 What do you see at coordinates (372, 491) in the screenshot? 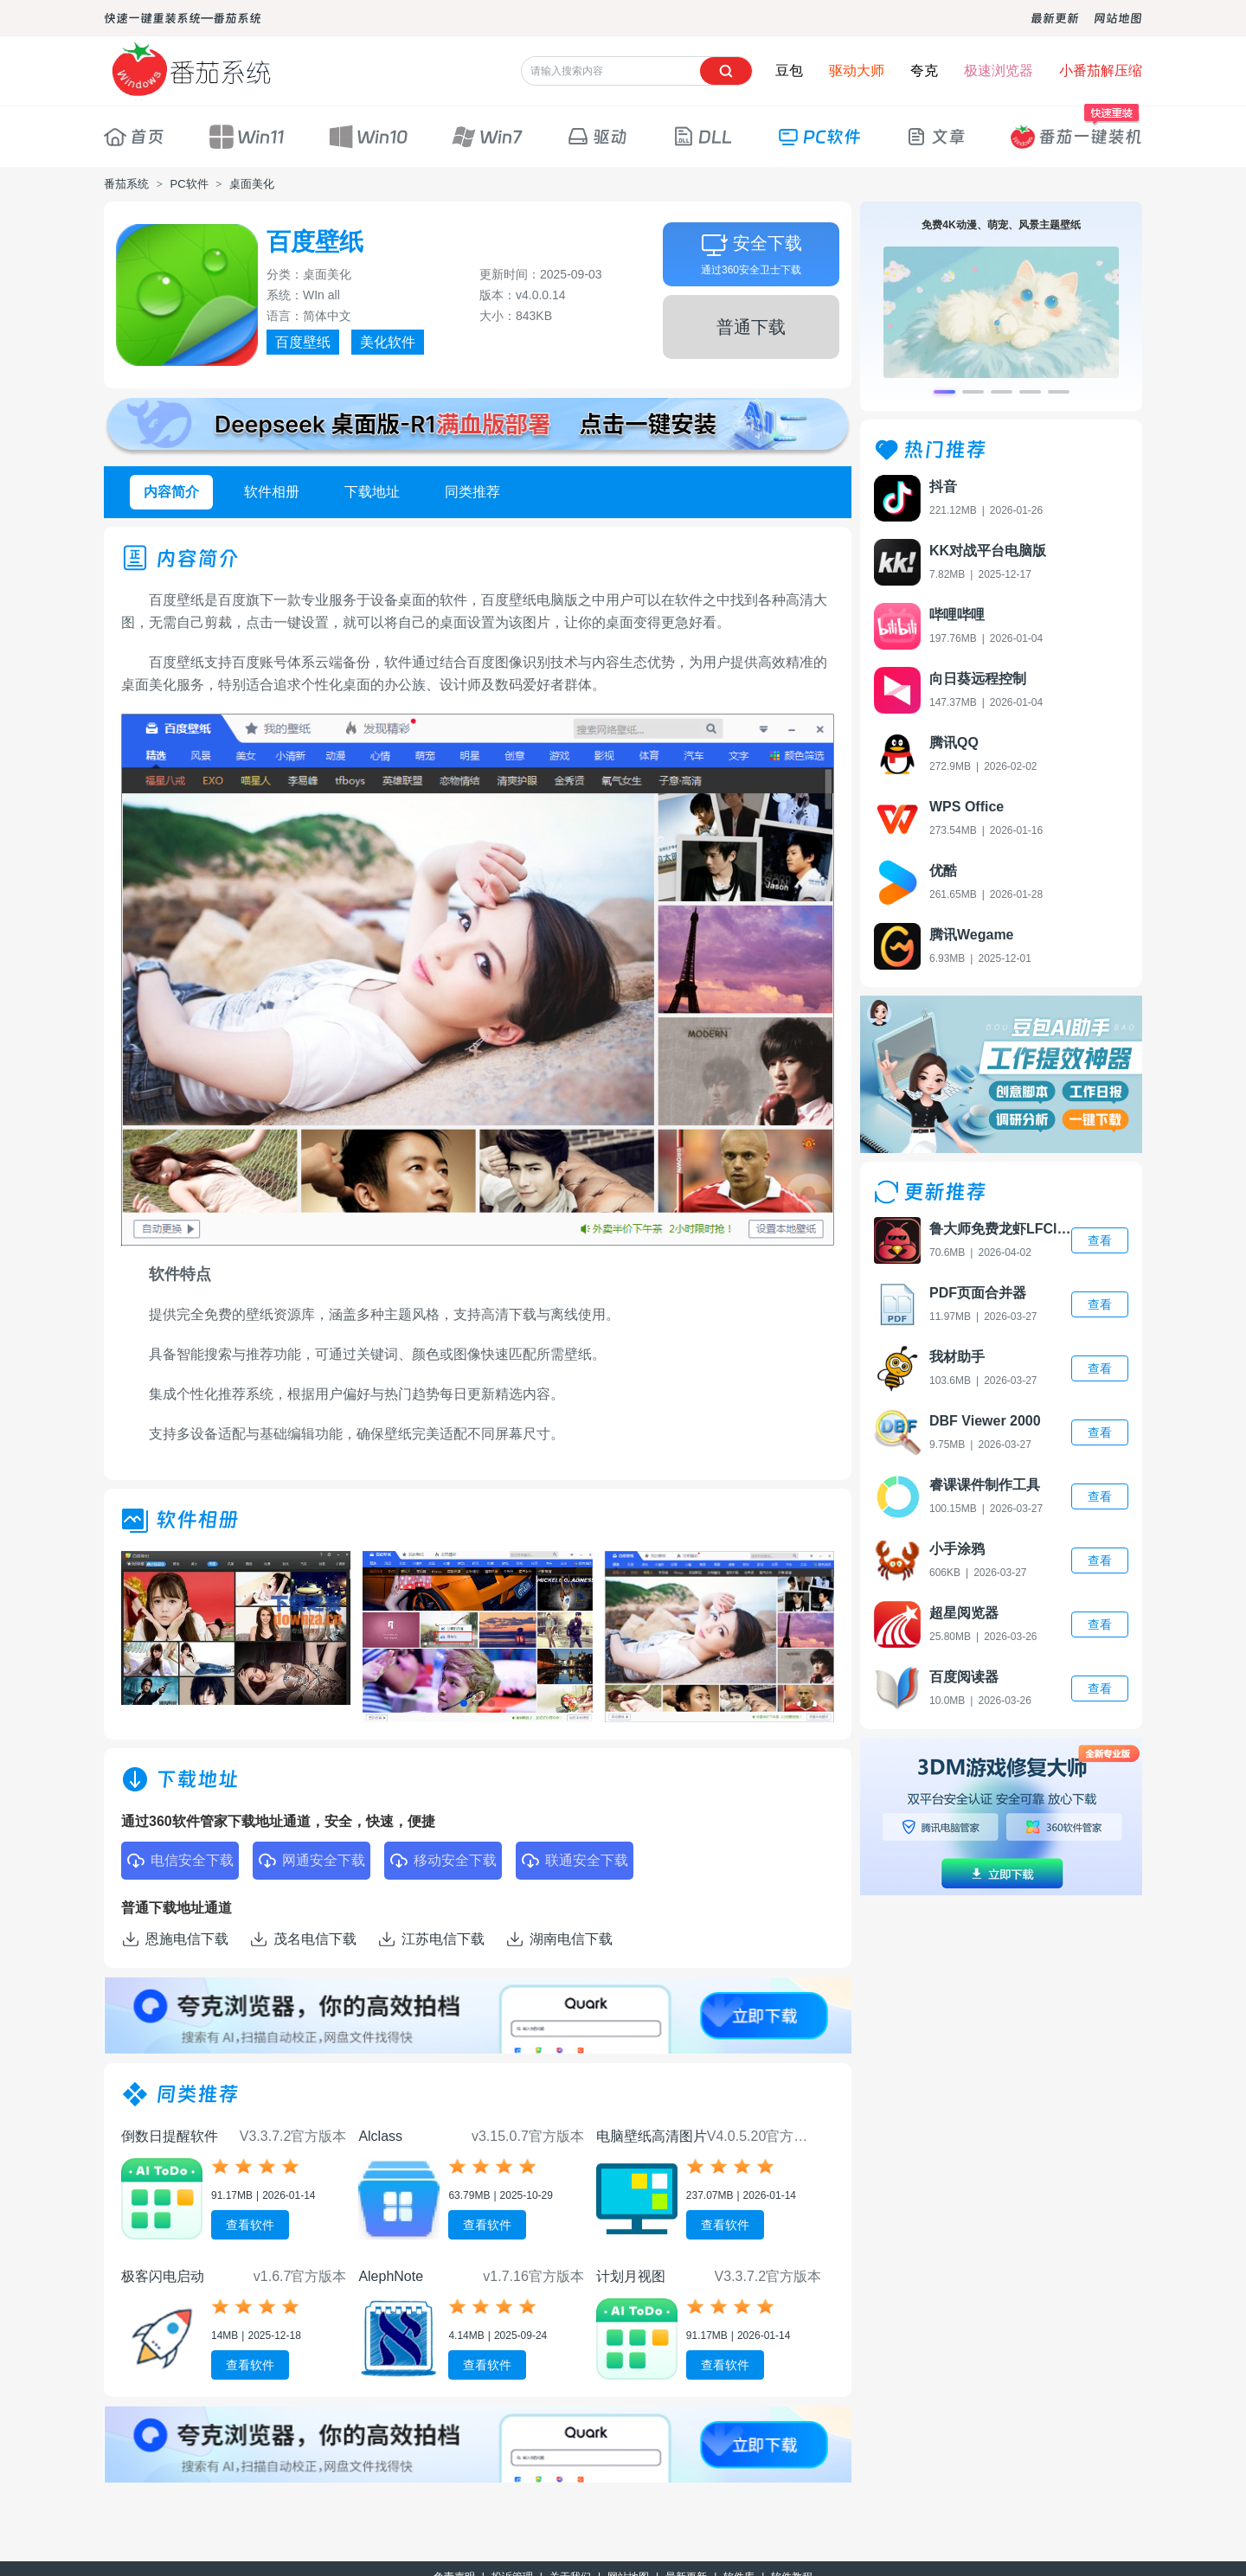
I see `下载地址` at bounding box center [372, 491].